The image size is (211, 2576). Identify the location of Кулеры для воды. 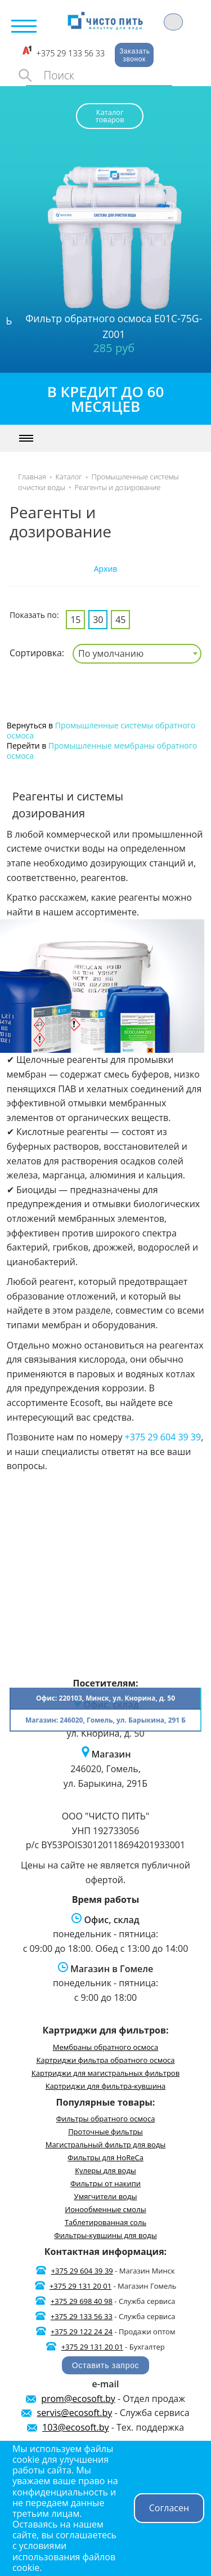
(105, 2170).